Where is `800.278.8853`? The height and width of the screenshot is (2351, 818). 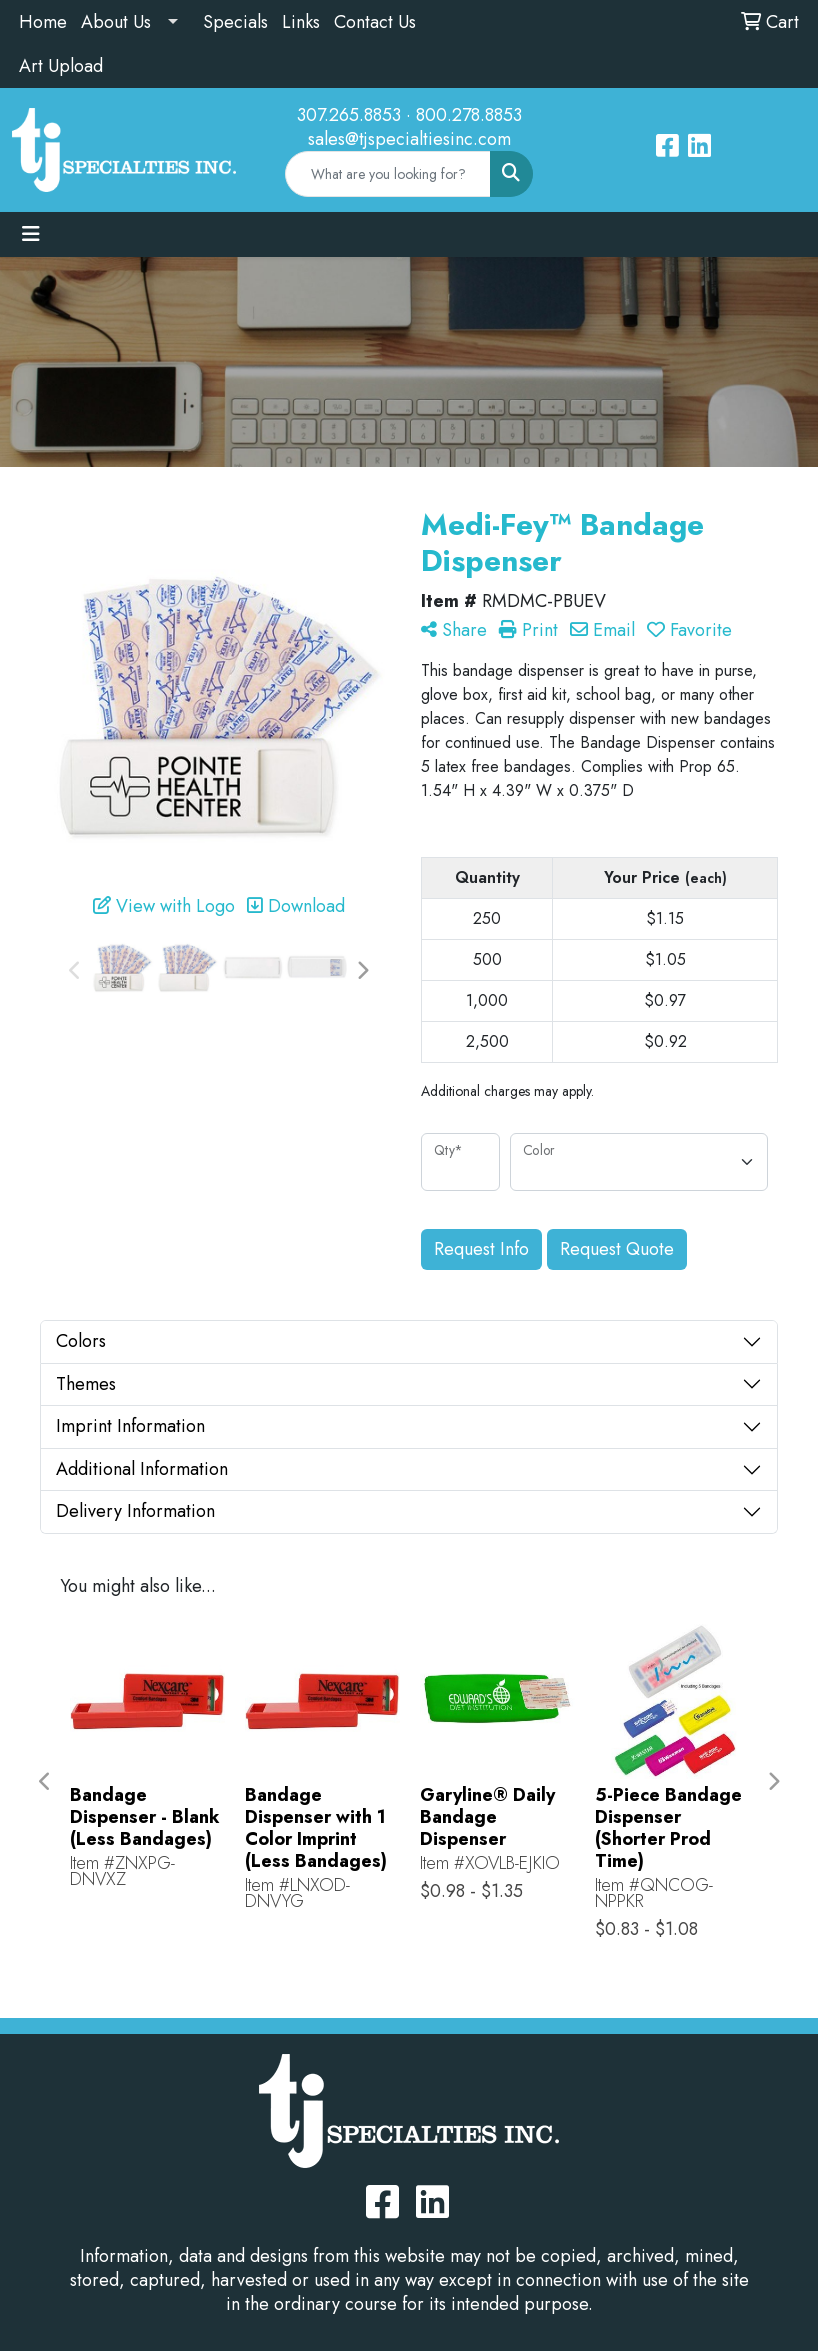 800.278.8853 is located at coordinates (469, 115).